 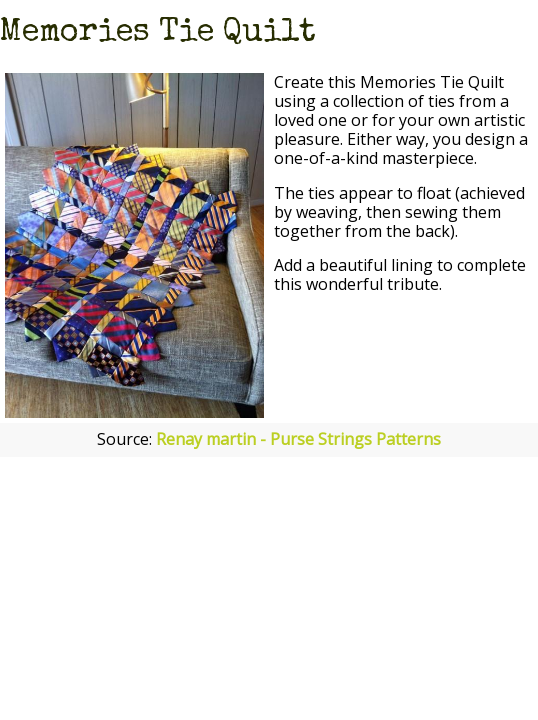 I want to click on Renay martin - Purse Strings Patterns, so click(x=298, y=439).